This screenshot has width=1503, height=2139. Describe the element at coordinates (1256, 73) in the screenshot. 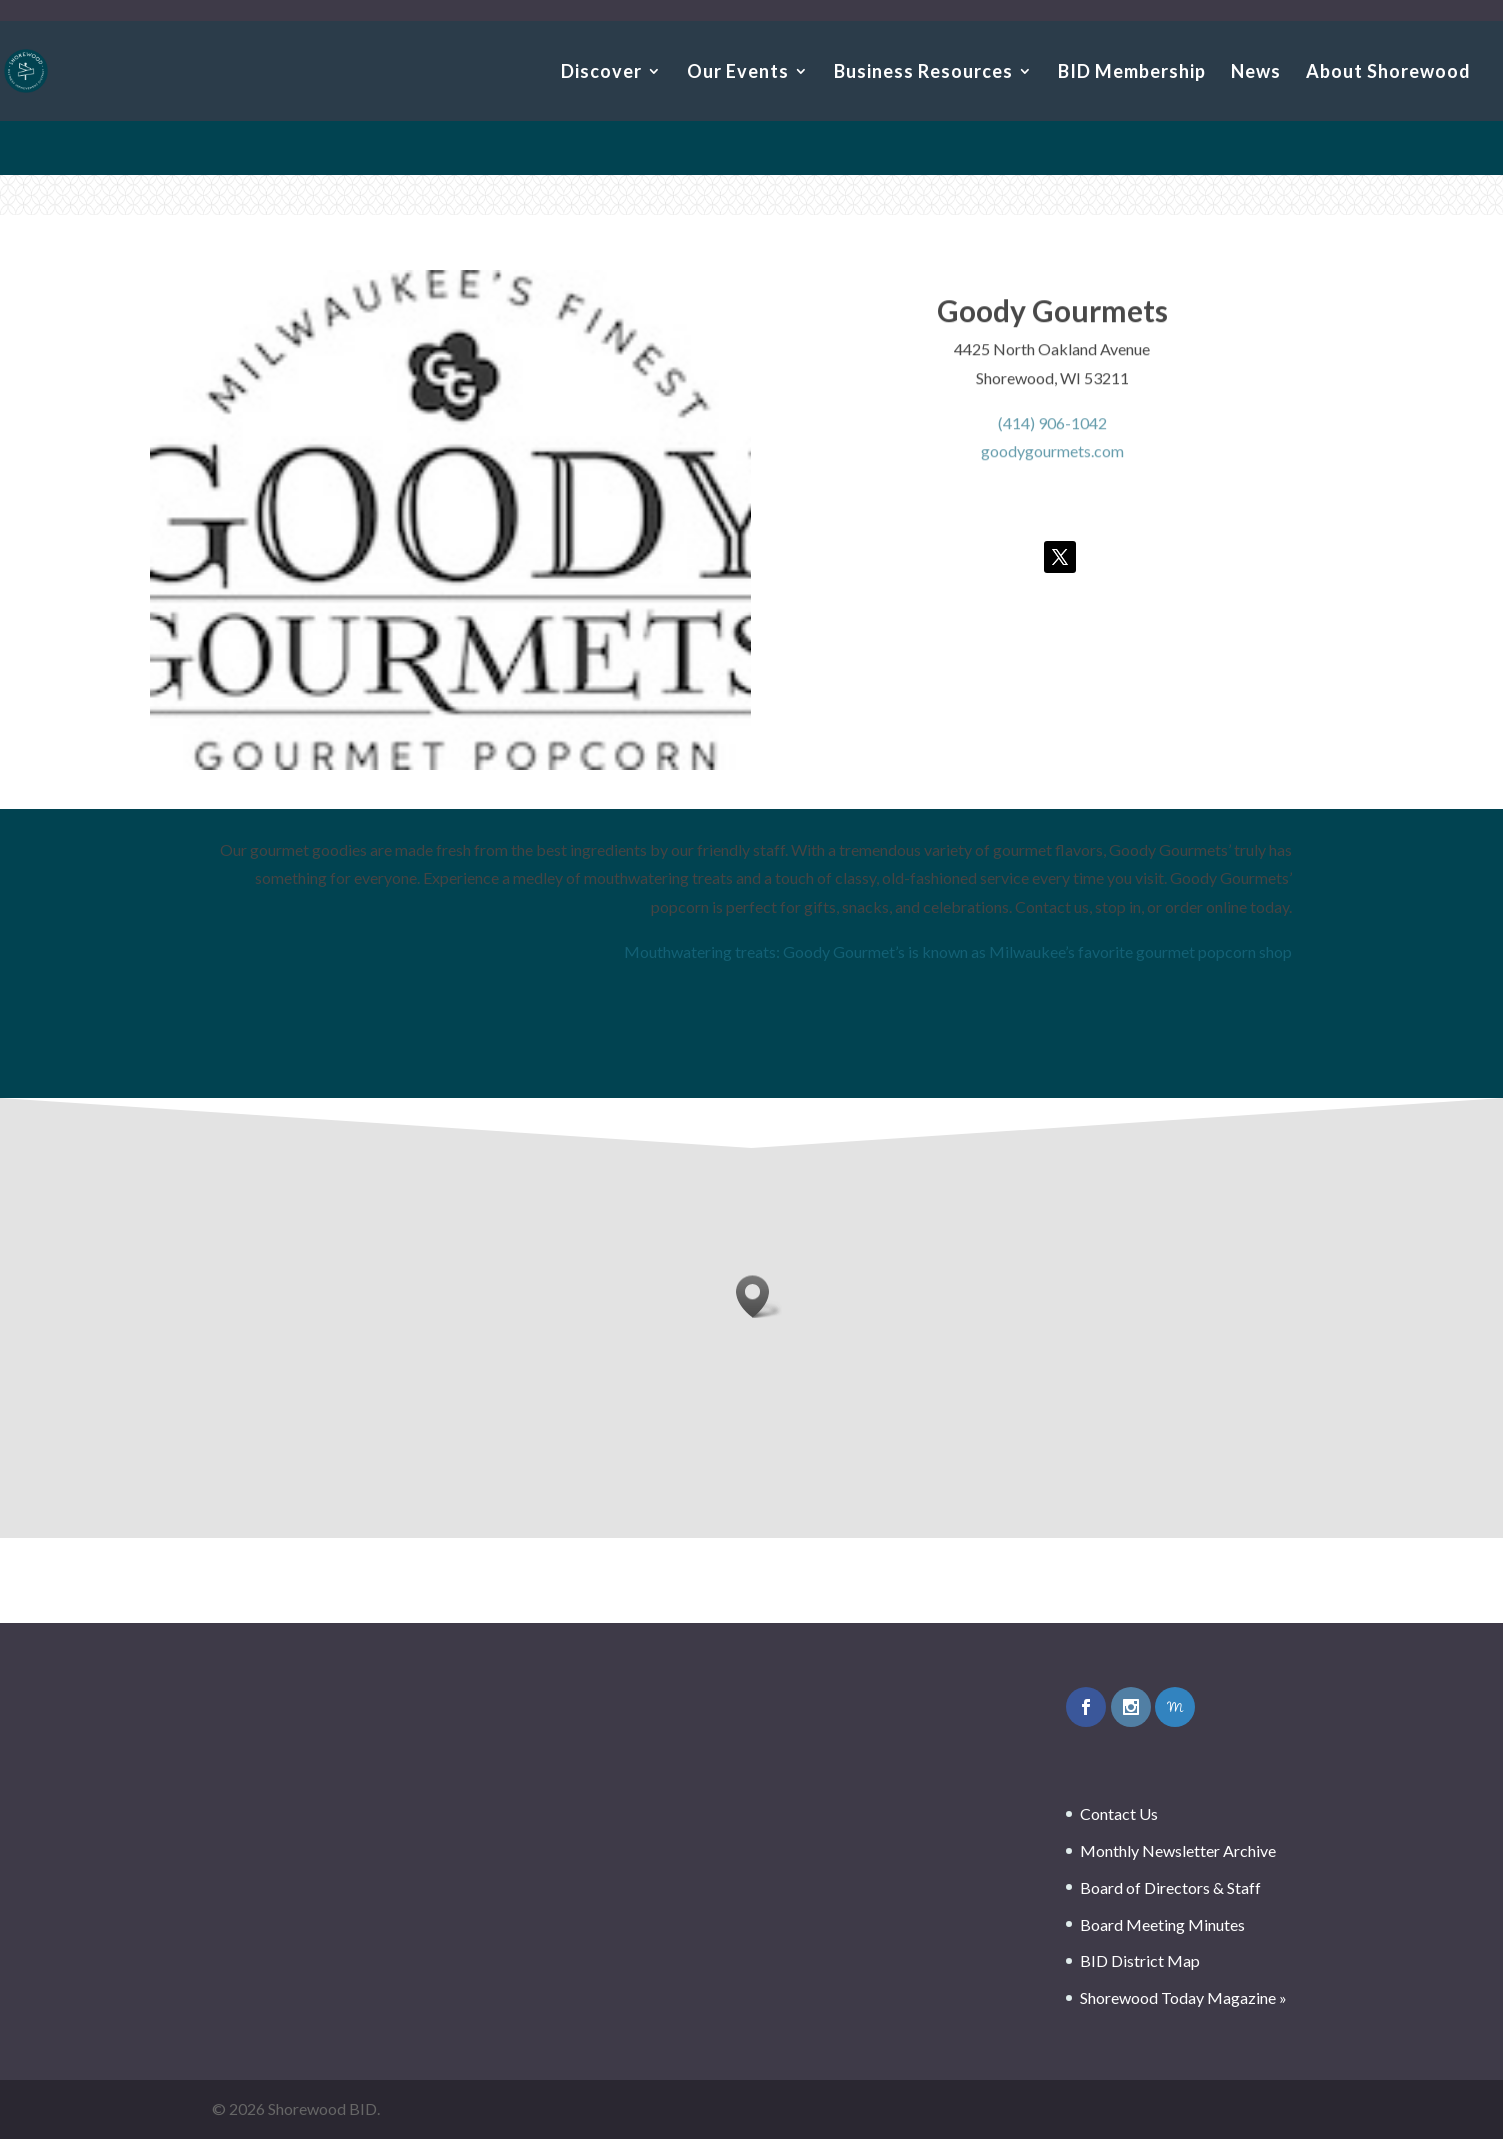

I see `News` at that location.